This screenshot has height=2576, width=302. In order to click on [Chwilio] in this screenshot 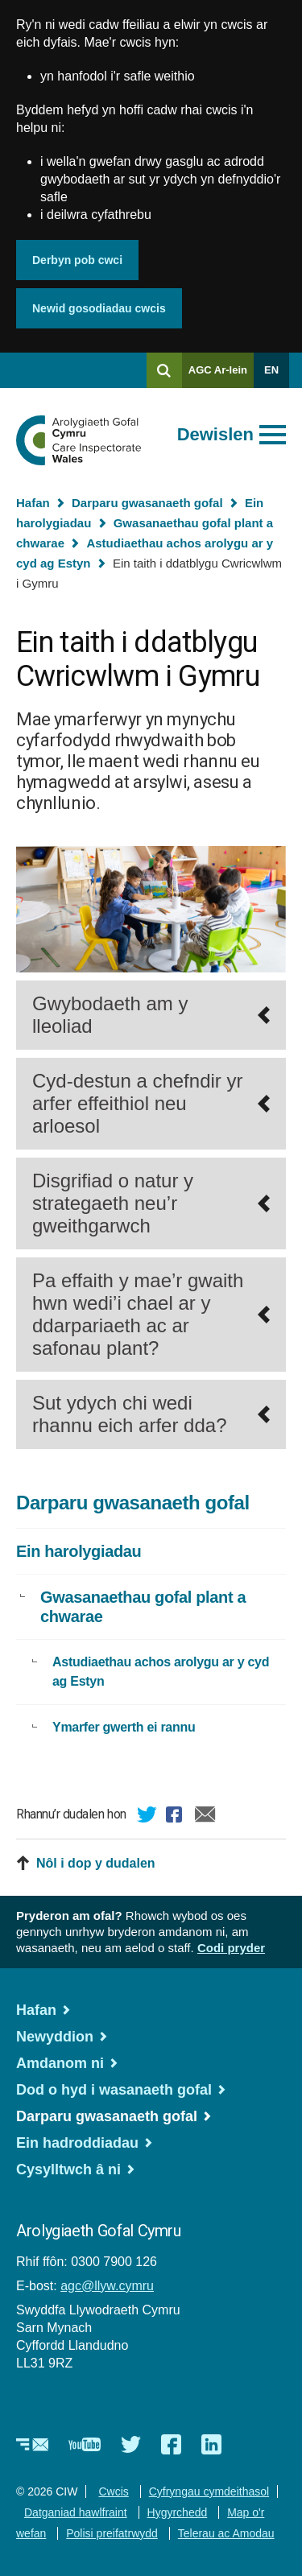, I will do `click(164, 370)`.